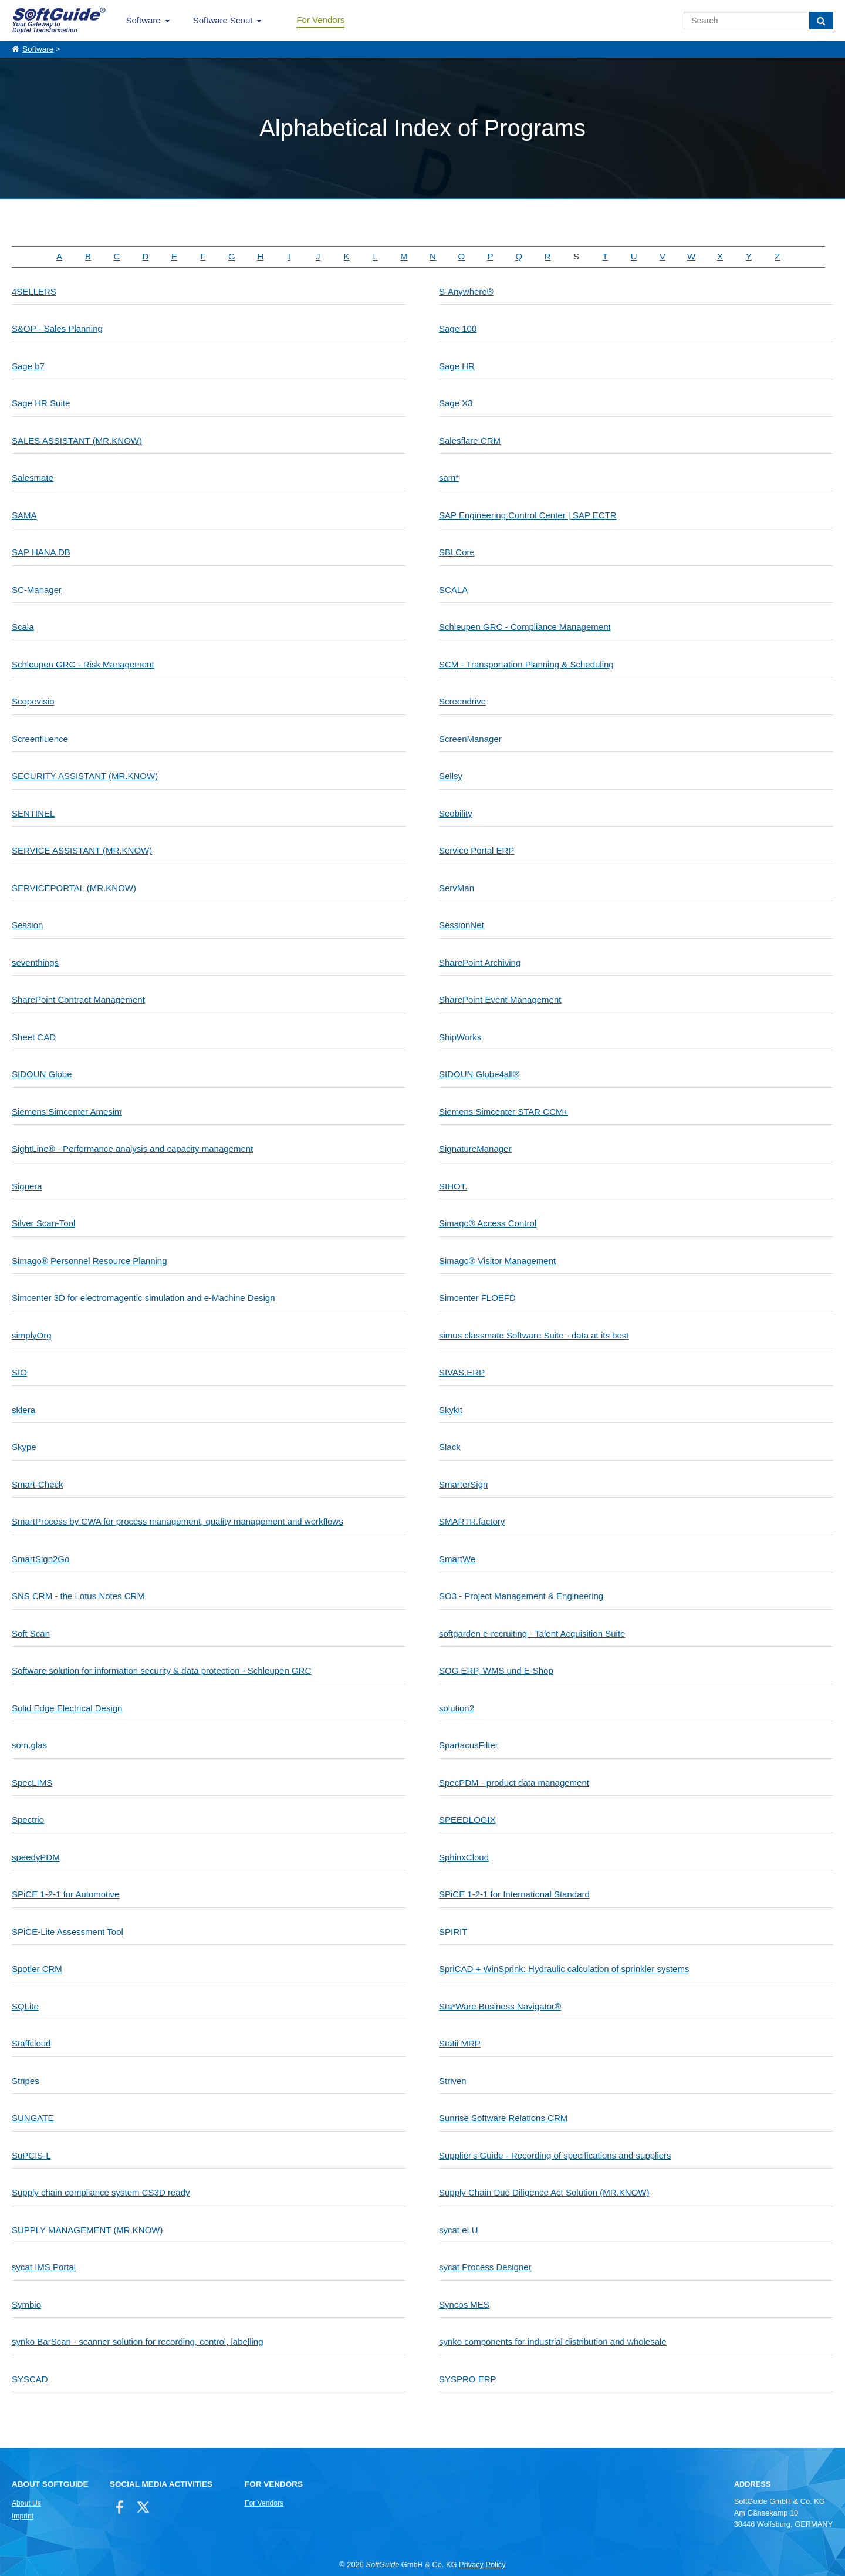  What do you see at coordinates (27, 1186) in the screenshot?
I see `Signera` at bounding box center [27, 1186].